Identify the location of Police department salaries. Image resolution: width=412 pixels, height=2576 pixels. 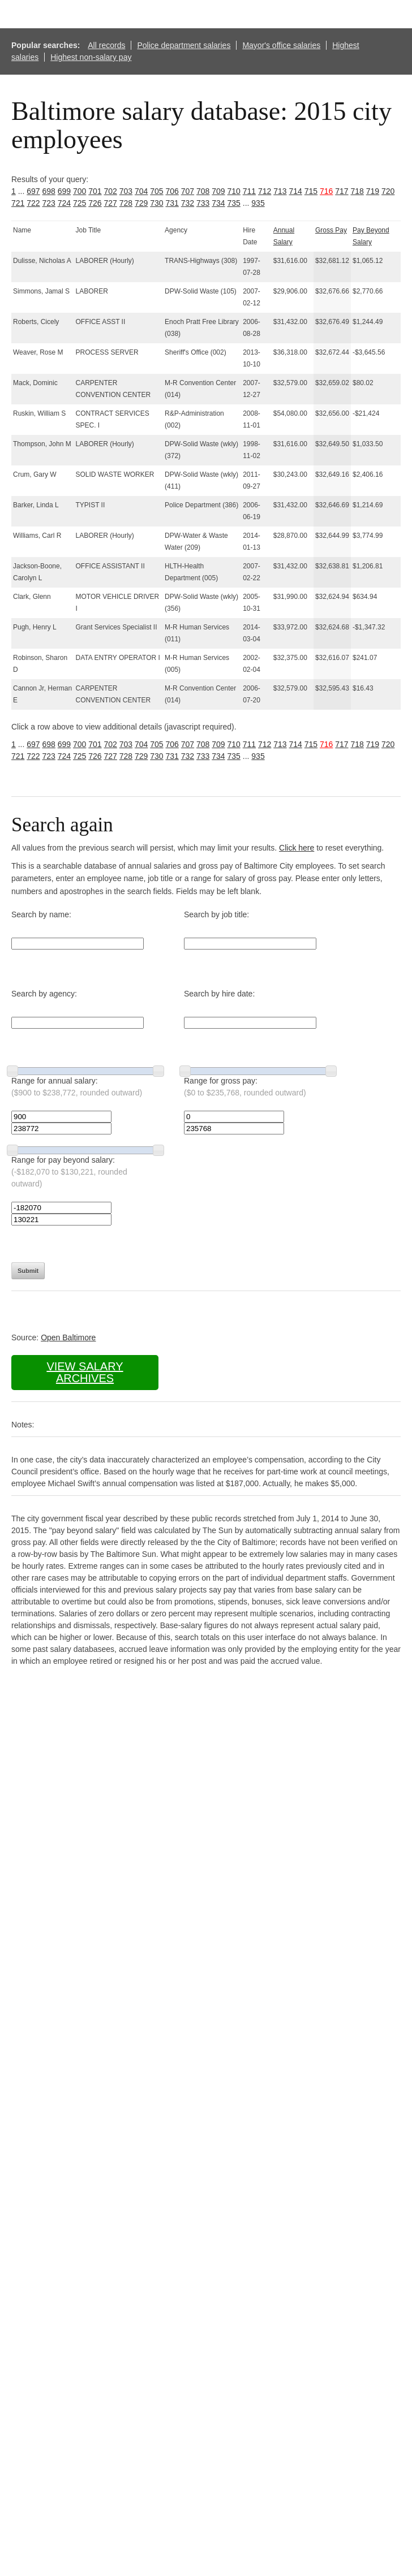
(183, 45).